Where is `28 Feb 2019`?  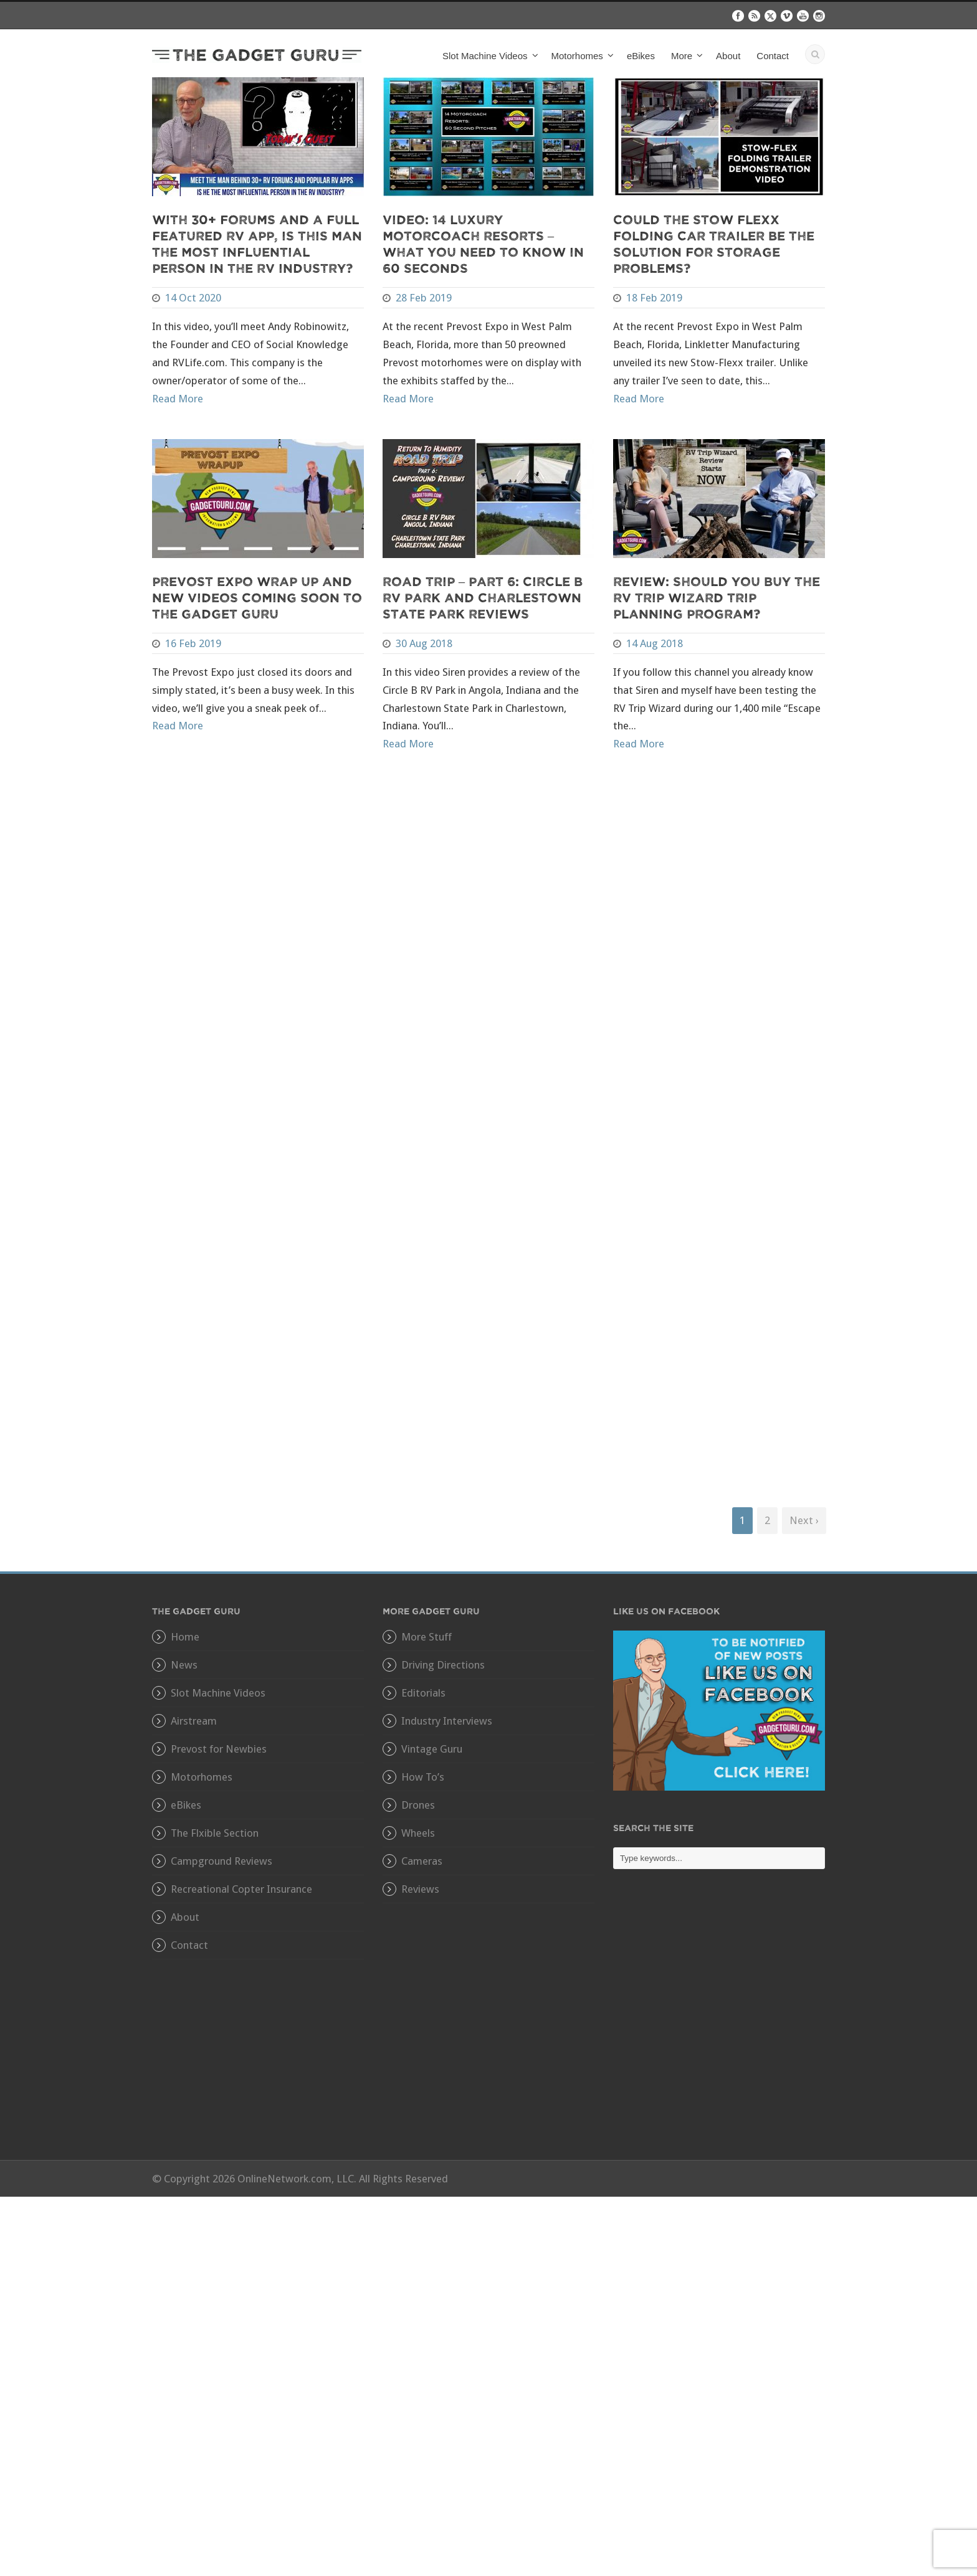
28 Feb 2019 is located at coordinates (424, 297).